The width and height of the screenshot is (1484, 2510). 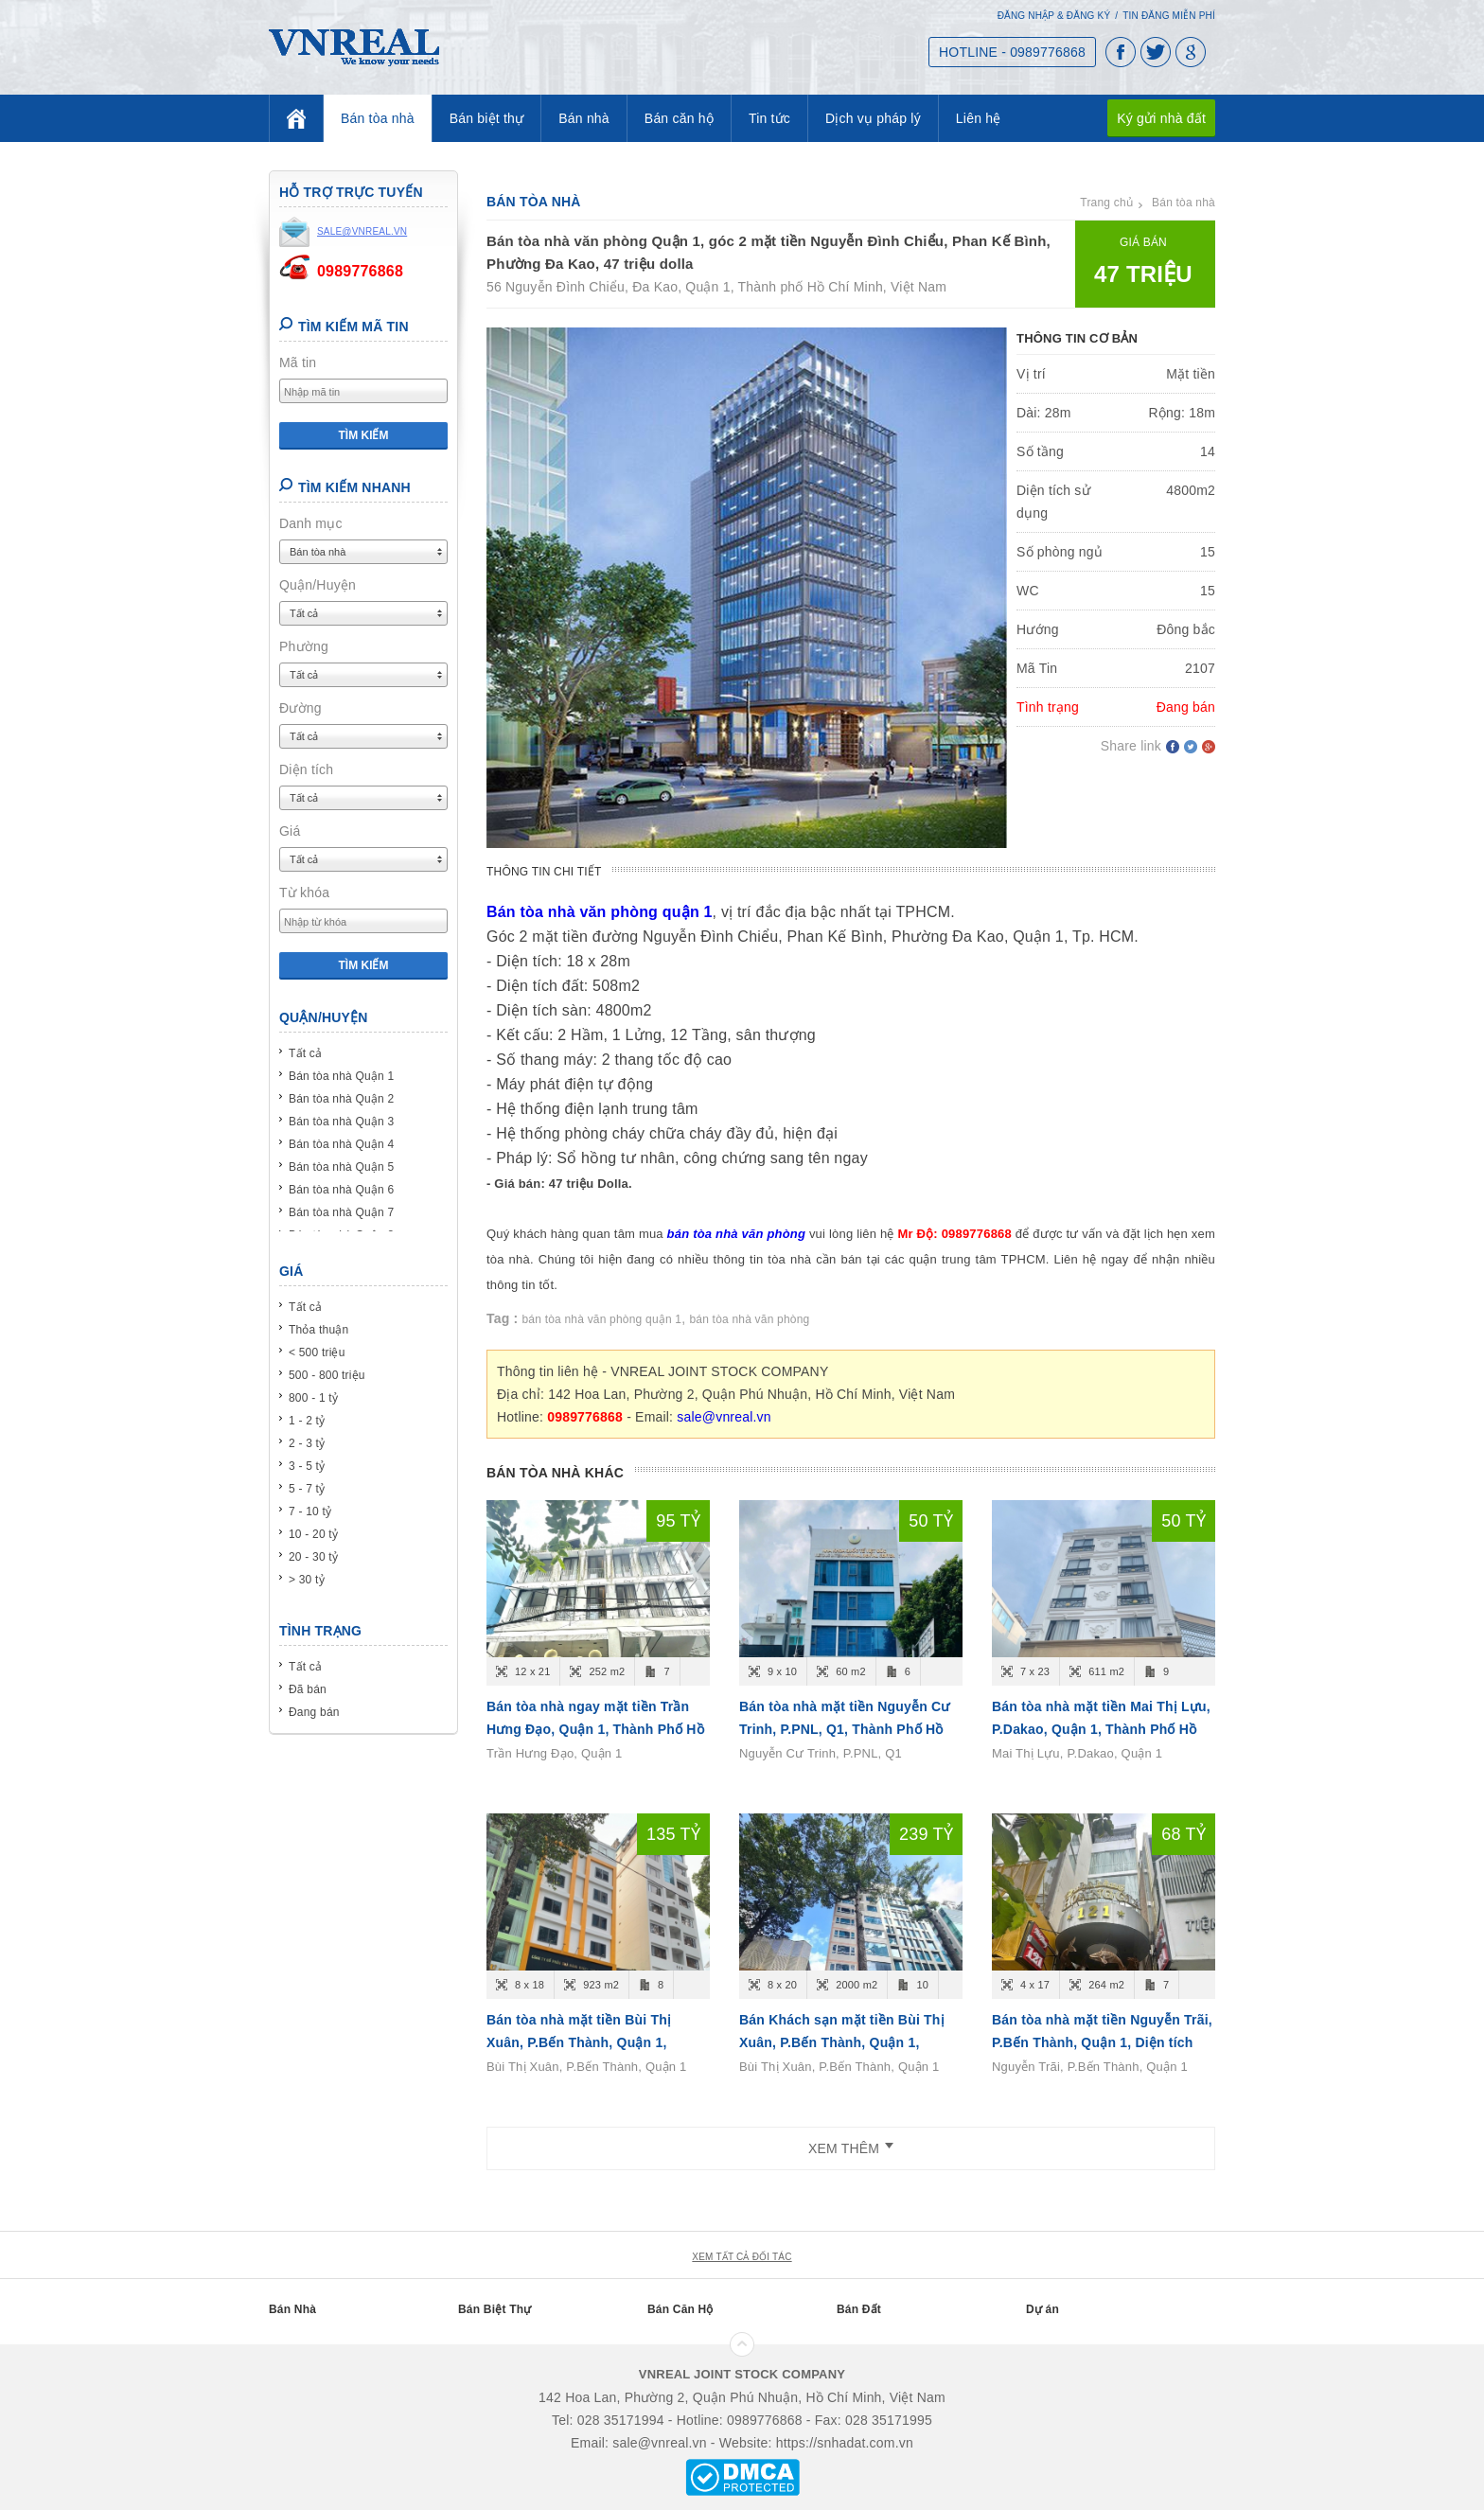 What do you see at coordinates (1106, 202) in the screenshot?
I see `Trang chủ` at bounding box center [1106, 202].